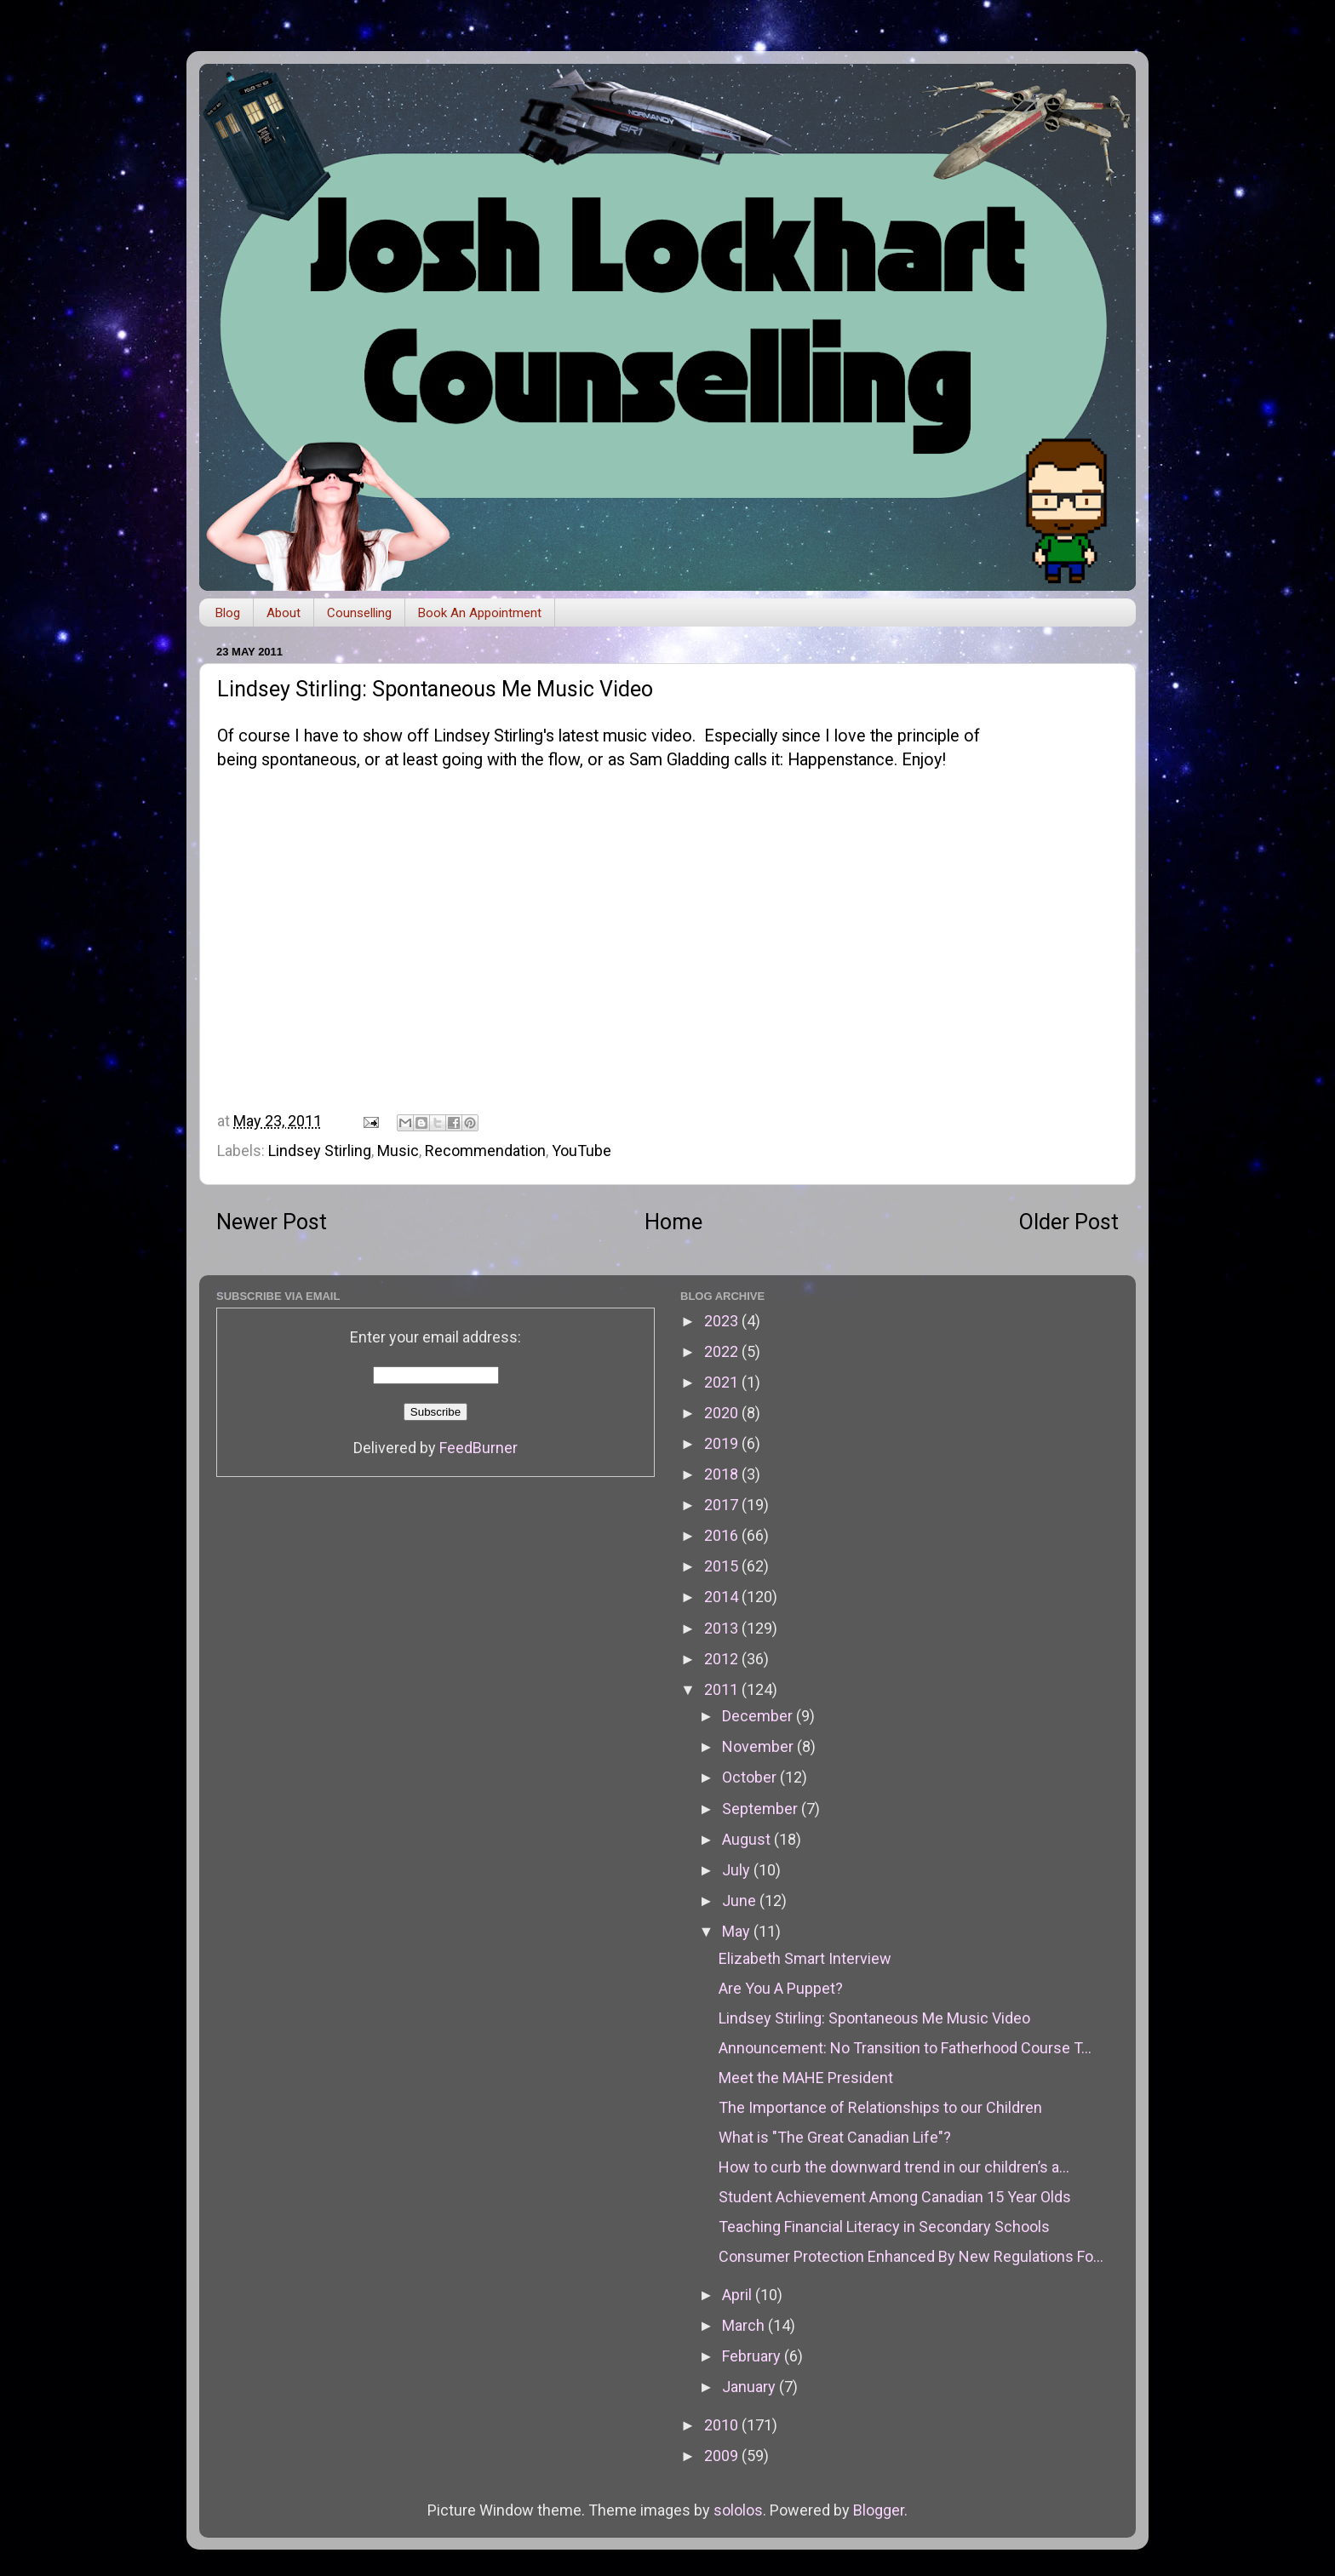 The image size is (1335, 2576). What do you see at coordinates (884, 2226) in the screenshot?
I see `Teaching Financial Literacy in Secondary Schools` at bounding box center [884, 2226].